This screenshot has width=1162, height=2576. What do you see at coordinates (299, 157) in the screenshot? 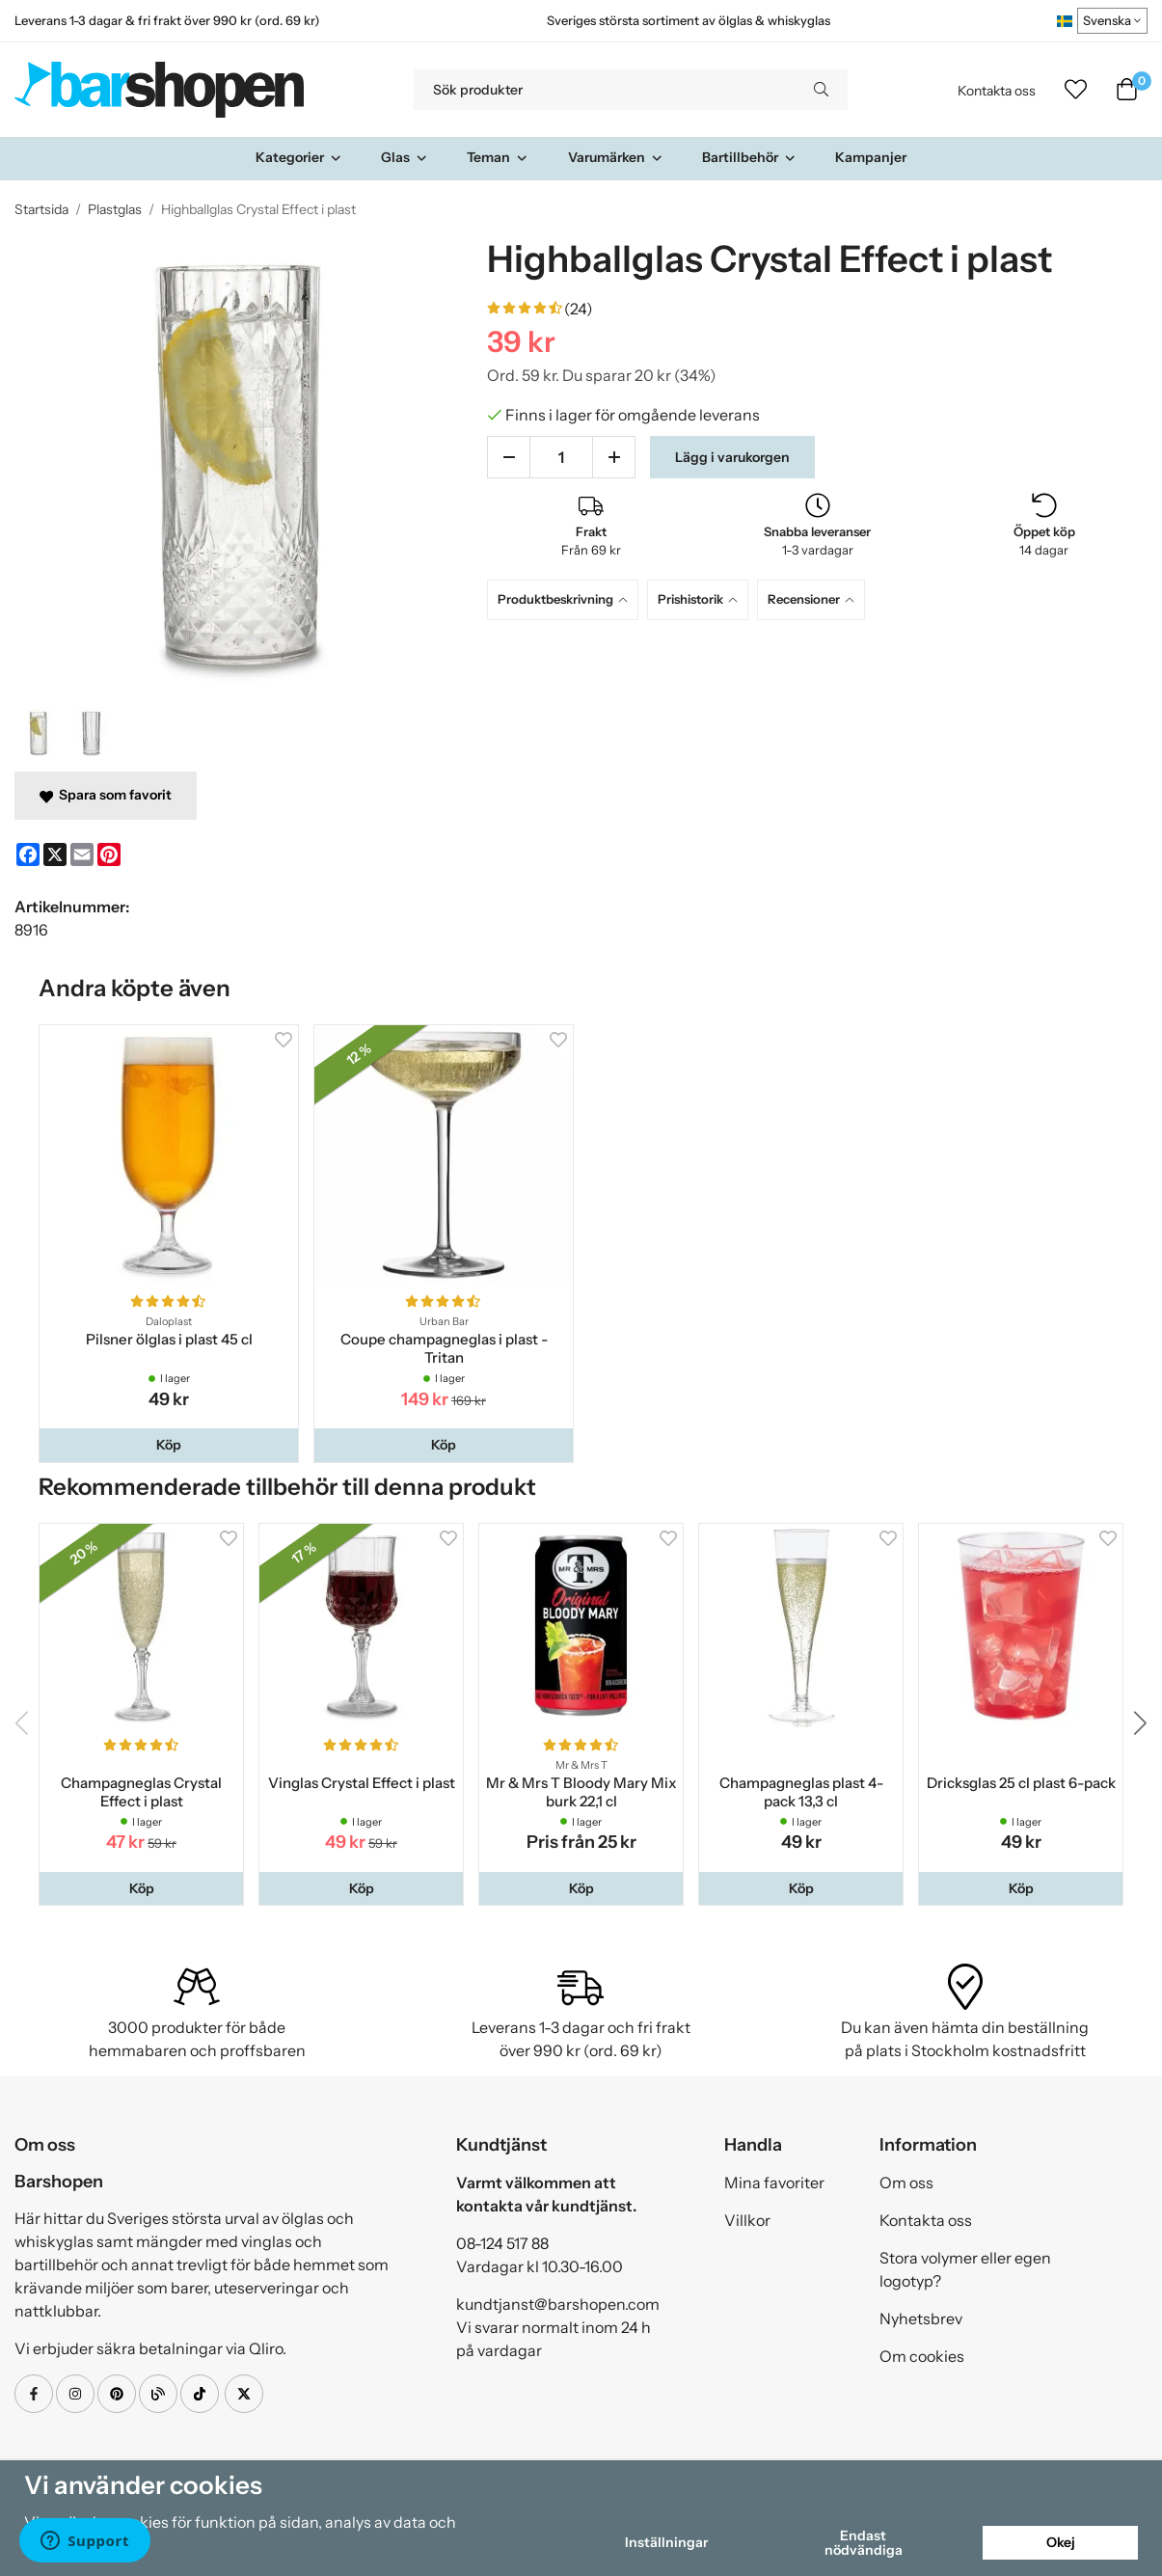
I see `Kategorier` at bounding box center [299, 157].